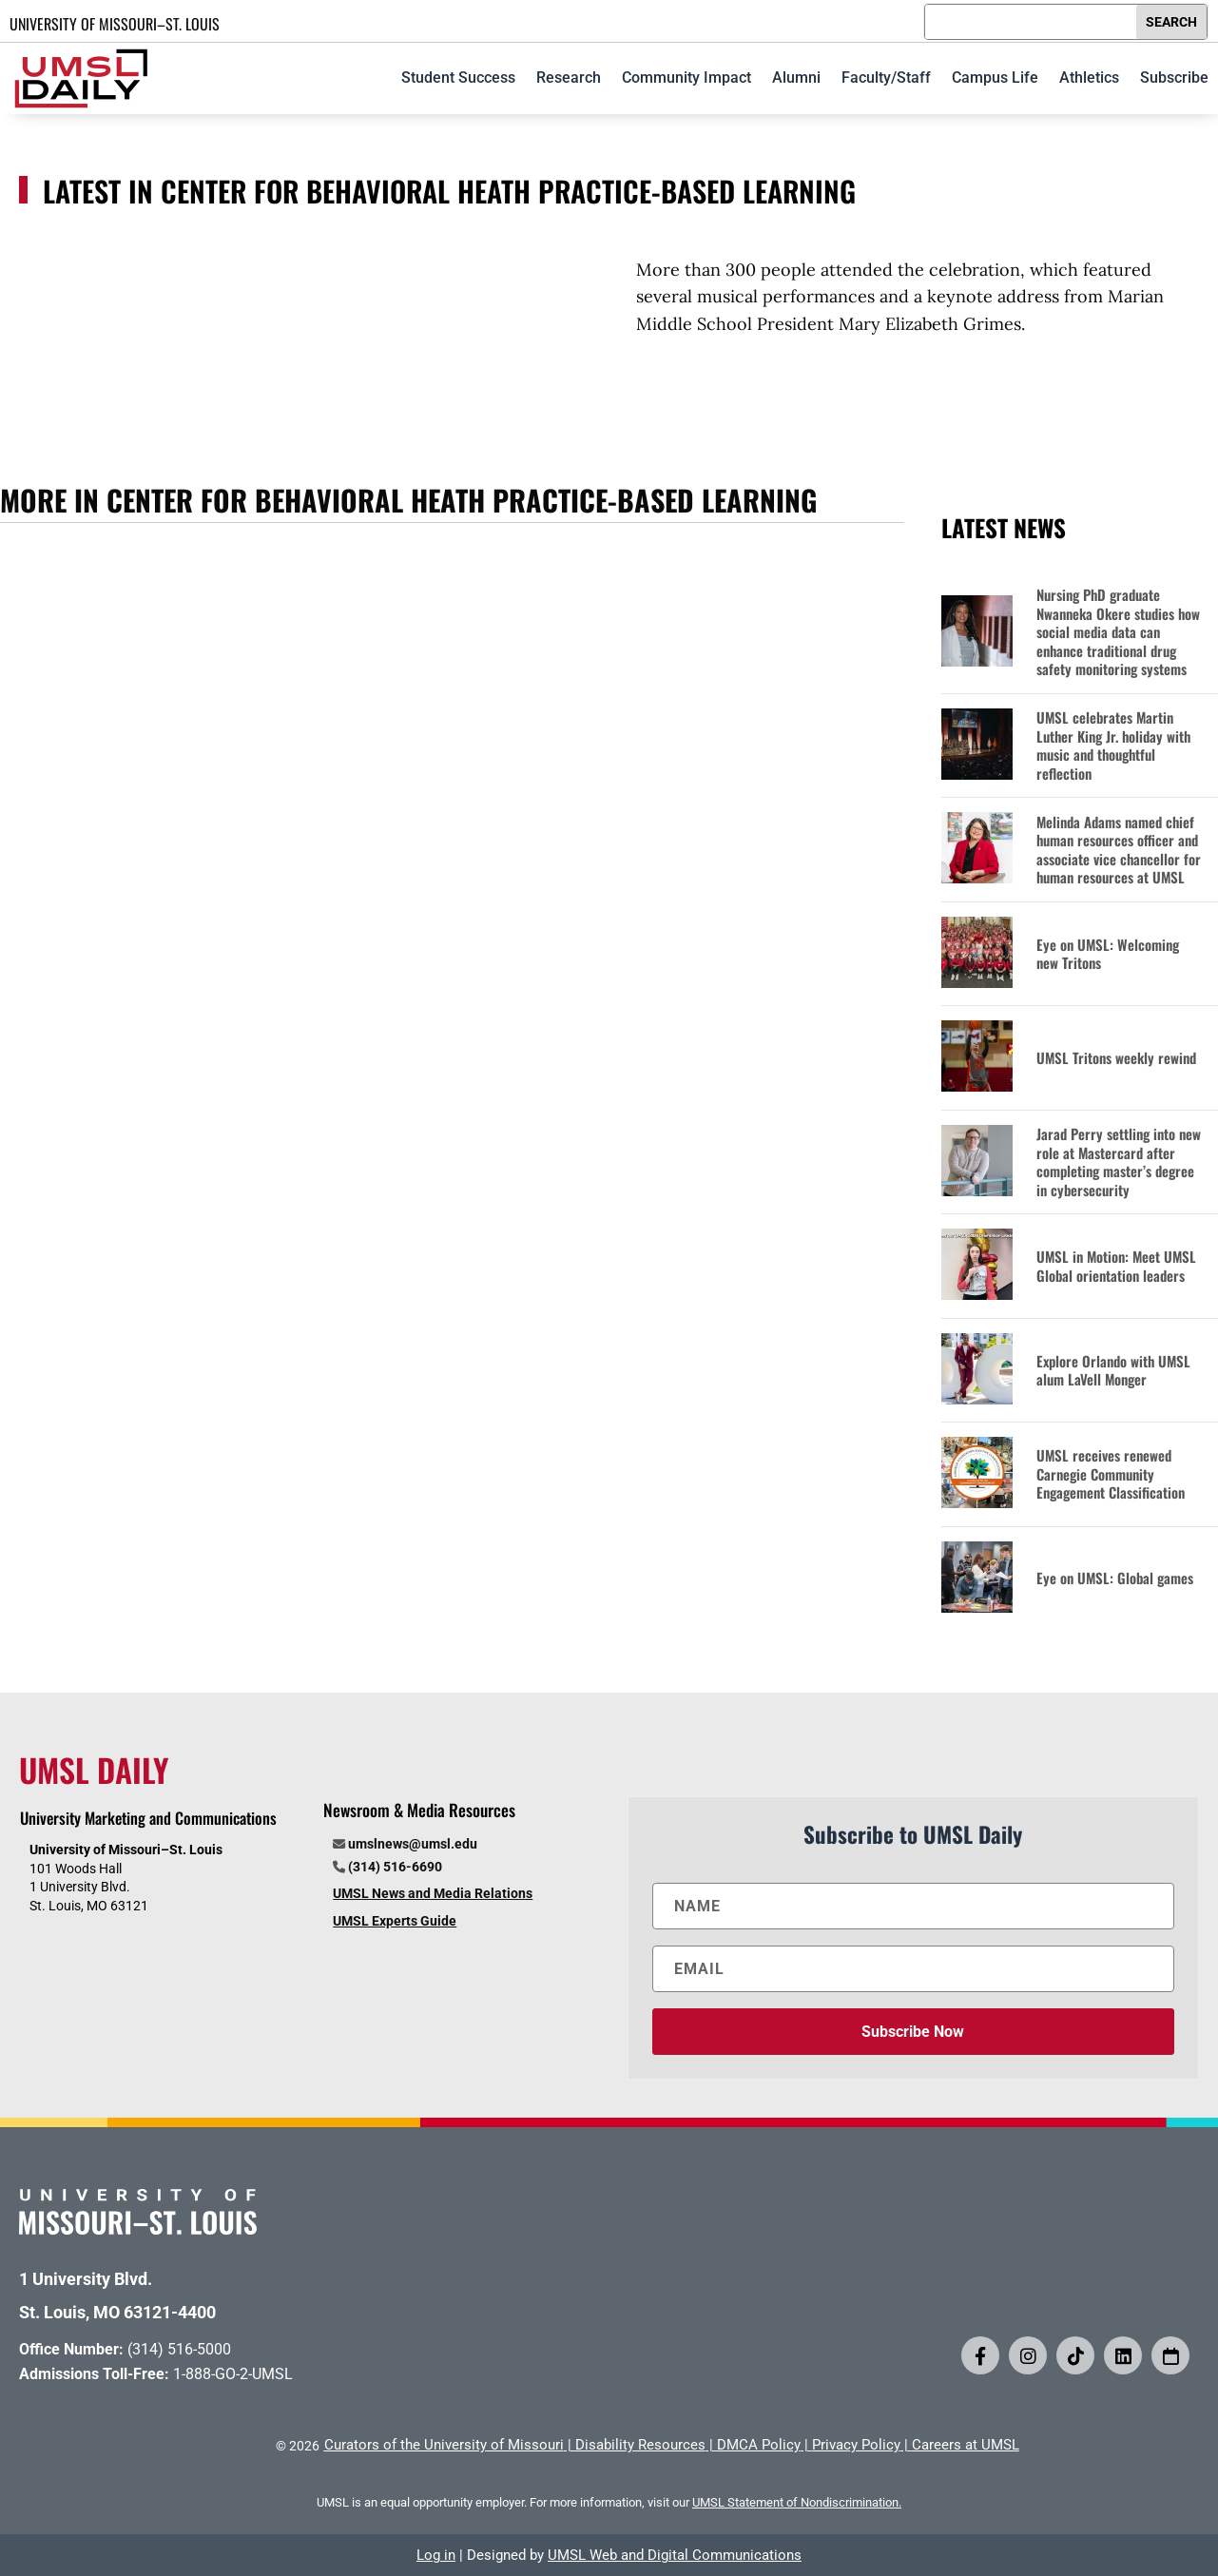 This screenshot has height=2576, width=1218. What do you see at coordinates (1118, 632) in the screenshot?
I see `Nursing PhD graduate Nwanneka Okere studies how social media data can enhance traditional drug safety monitoring systems` at bounding box center [1118, 632].